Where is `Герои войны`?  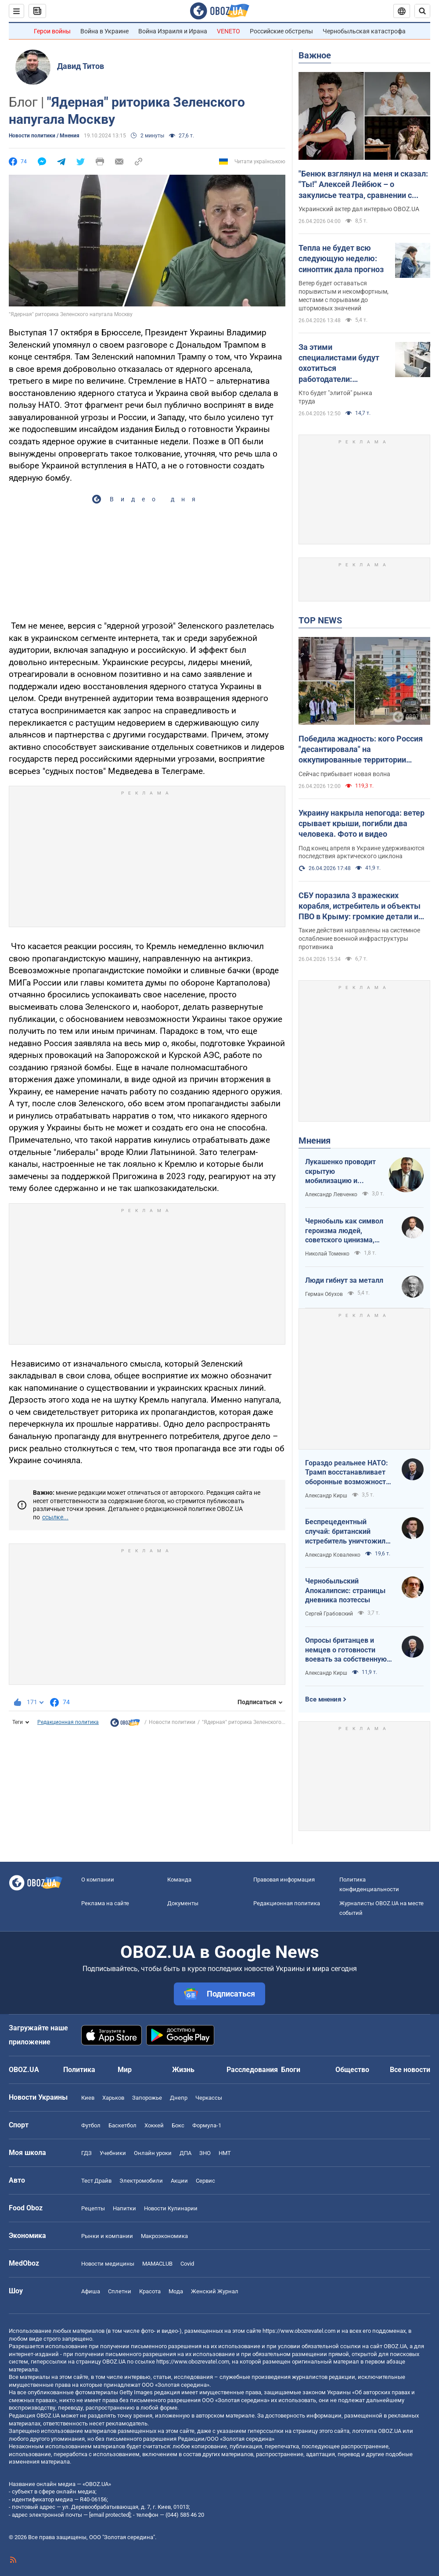
Герои войны is located at coordinates (52, 31).